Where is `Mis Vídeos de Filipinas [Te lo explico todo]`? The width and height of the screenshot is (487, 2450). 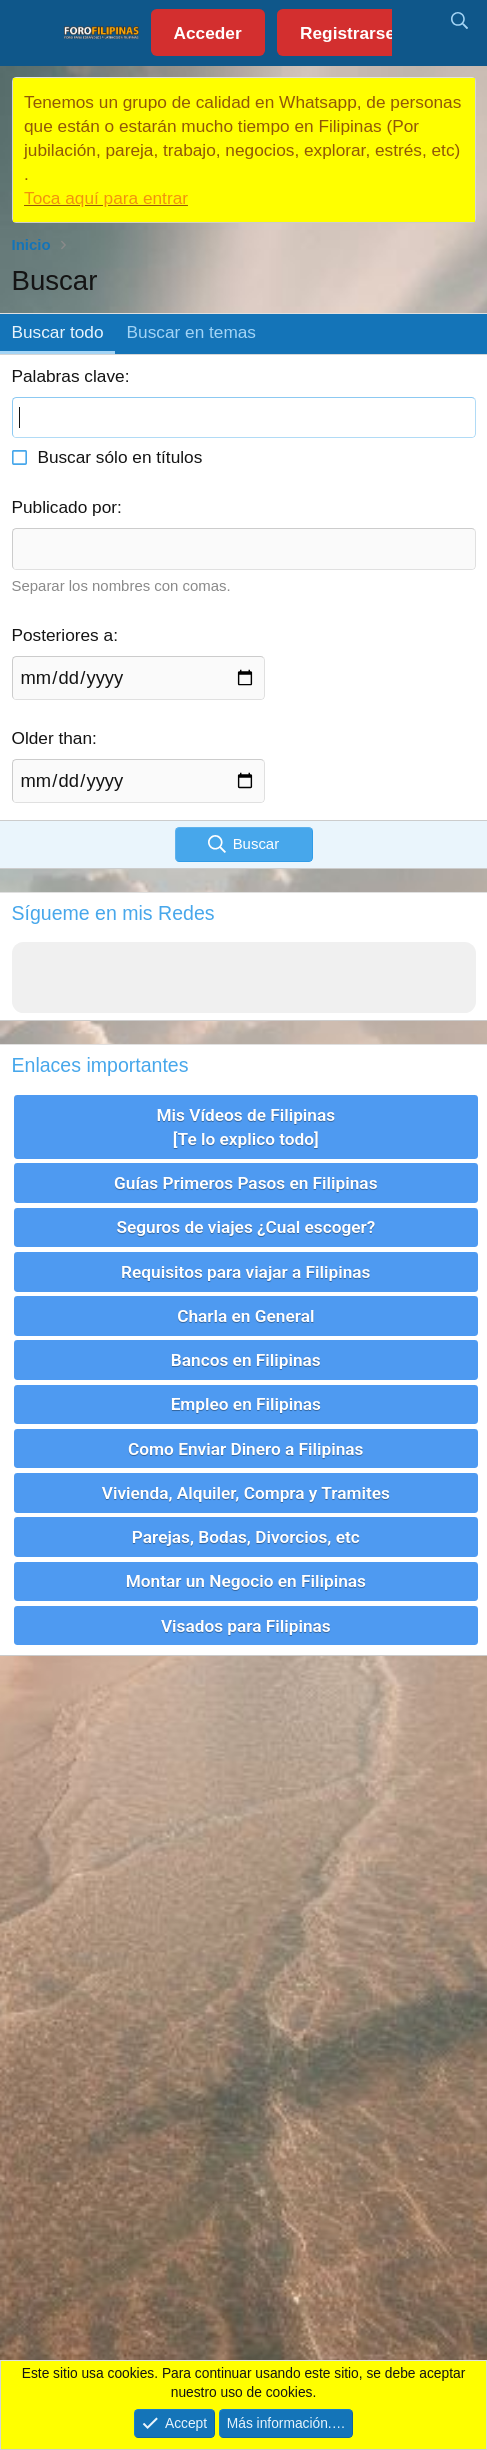 Mis Vídeos de Filipinas [Te lo explico todo] is located at coordinates (245, 1127).